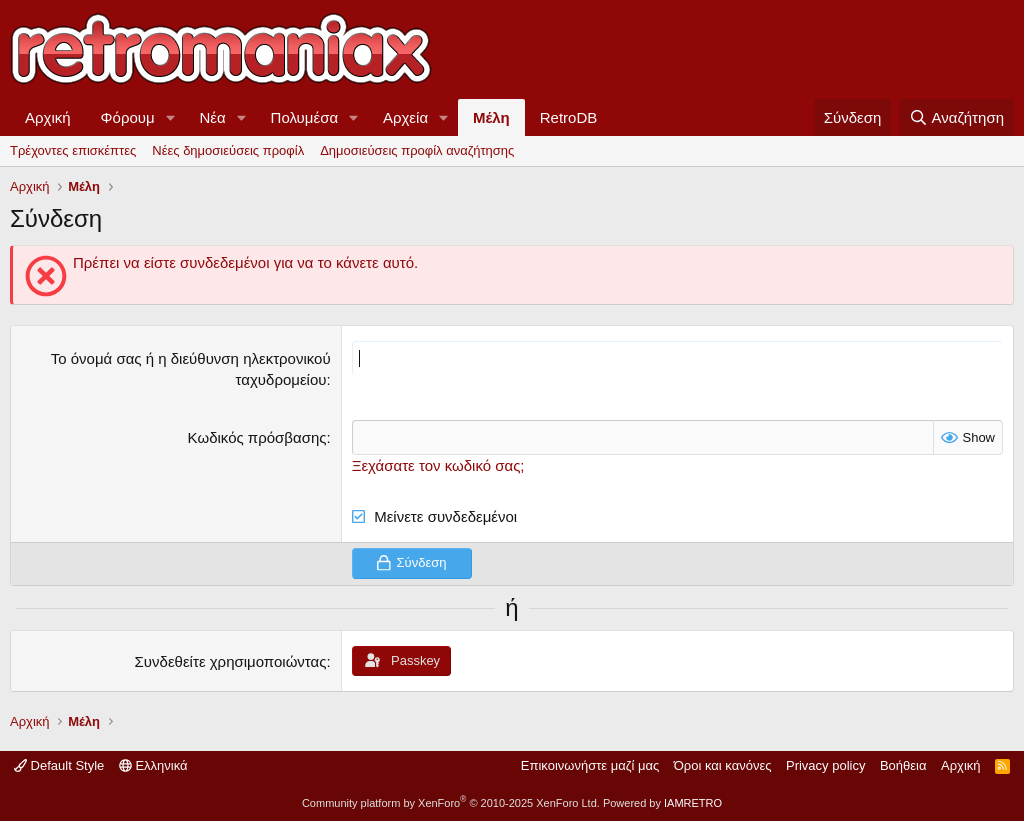 Image resolution: width=1024 pixels, height=821 pixels. I want to click on Βοήθεια, so click(903, 765).